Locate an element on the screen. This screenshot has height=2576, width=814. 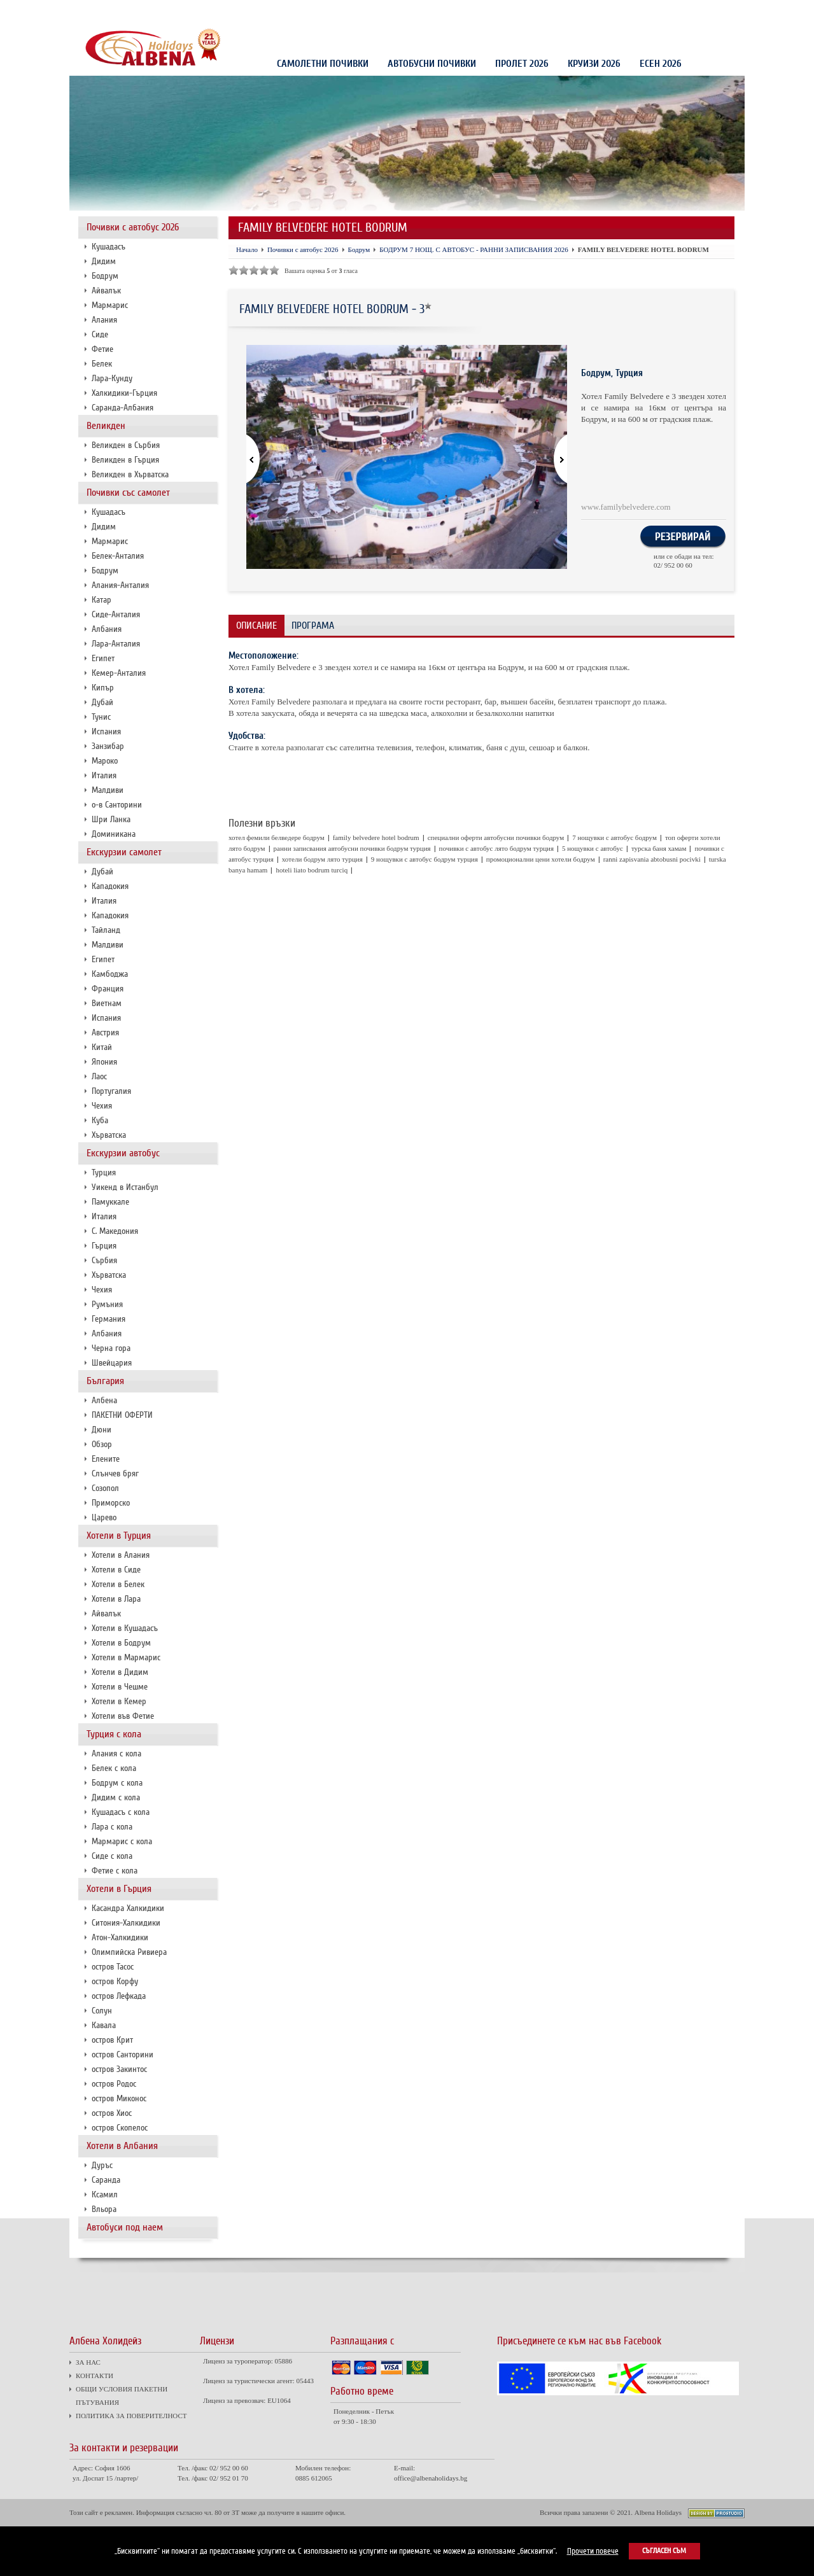
Хотели в Лара is located at coordinates (116, 1599).